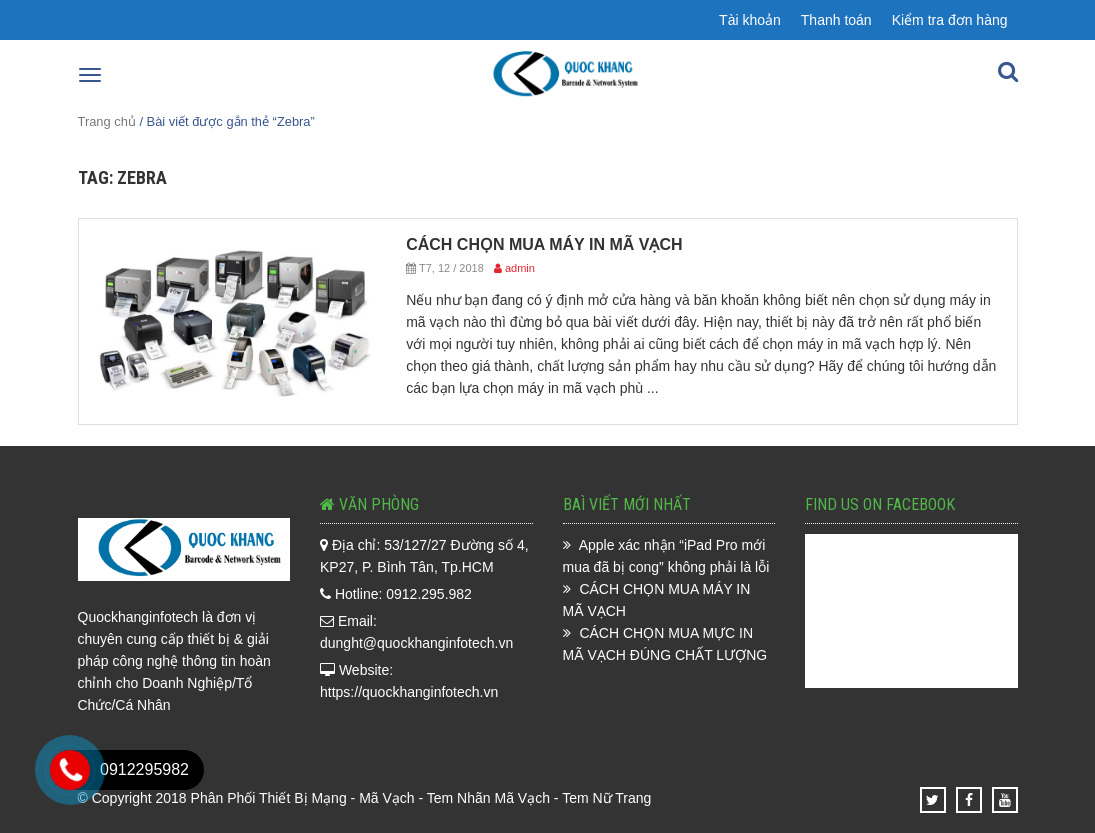 Image resolution: width=1095 pixels, height=833 pixels. Describe the element at coordinates (750, 20) in the screenshot. I see `Tài khoản` at that location.